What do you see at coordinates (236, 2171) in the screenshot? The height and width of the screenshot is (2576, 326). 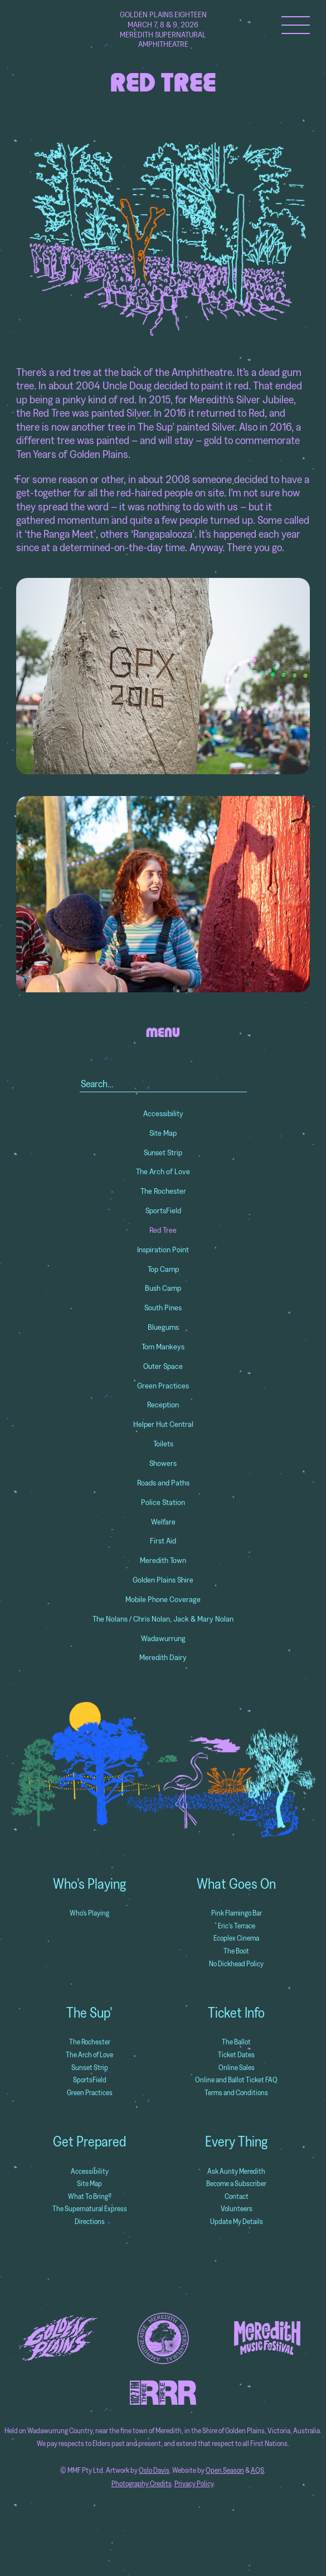 I see `Ask Aunty Meredith` at bounding box center [236, 2171].